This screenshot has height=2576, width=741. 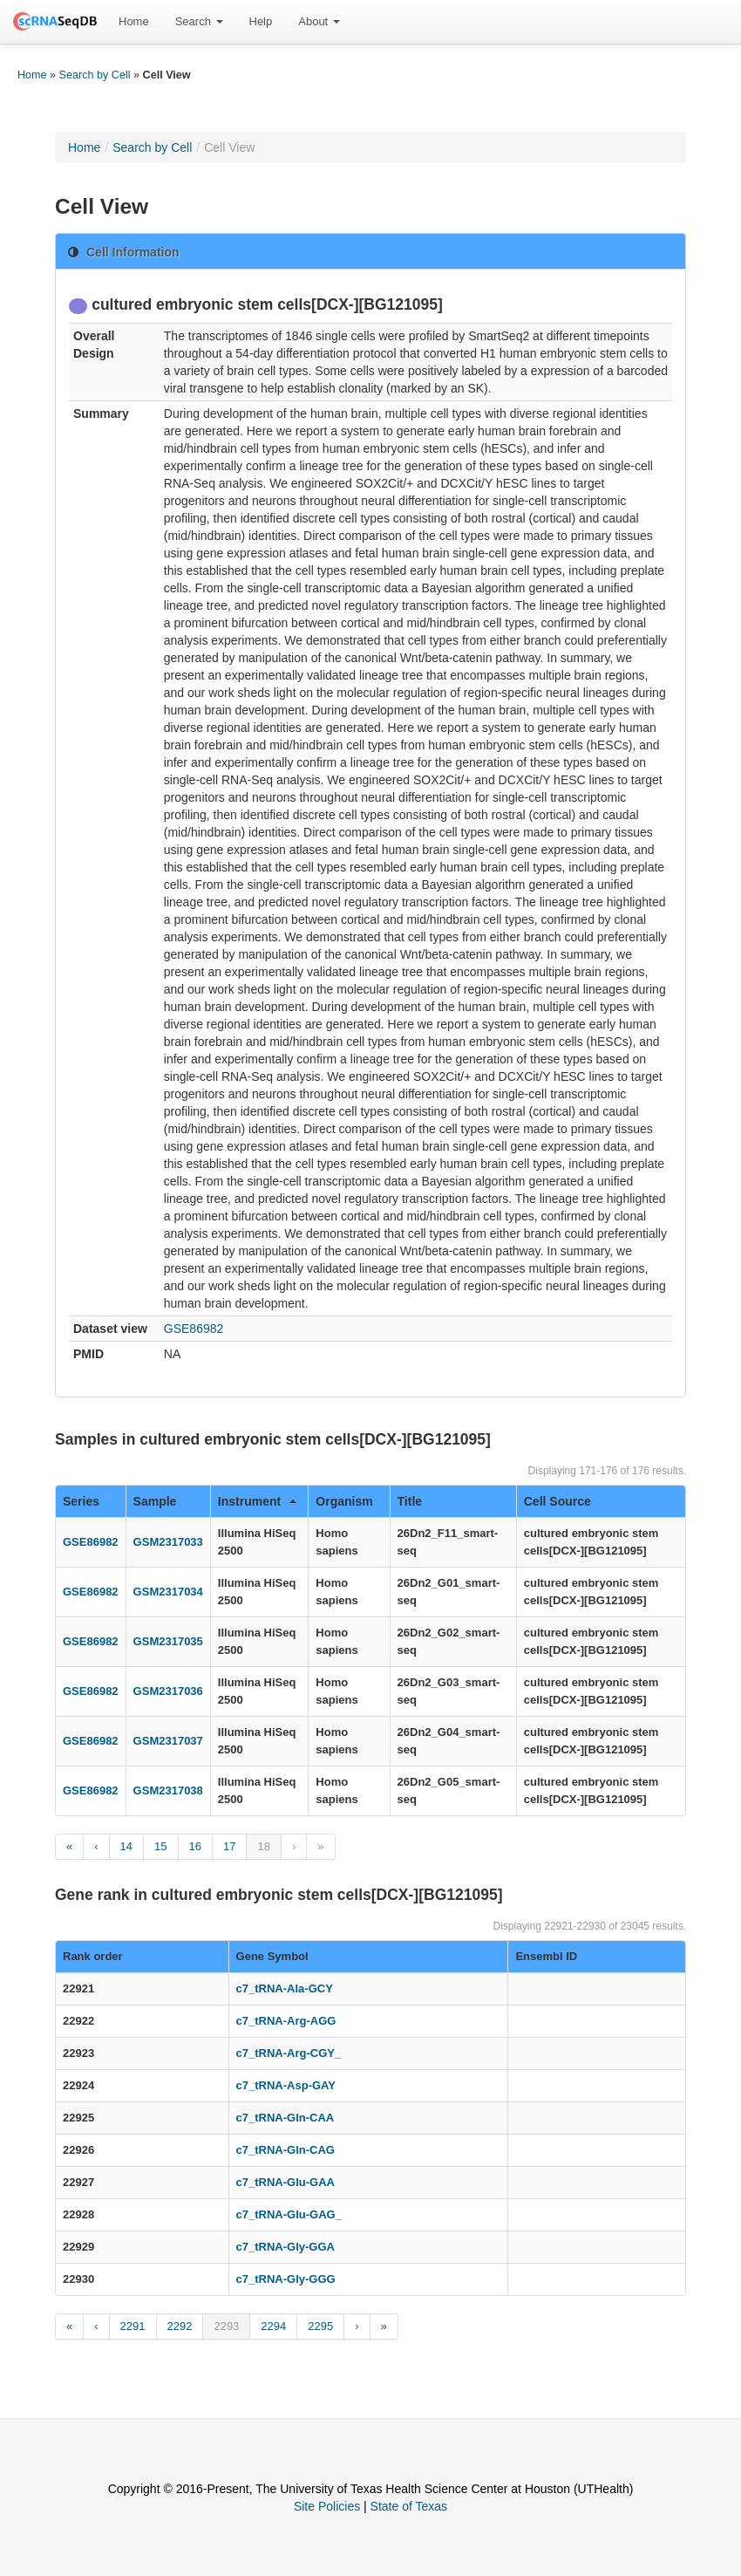 What do you see at coordinates (284, 1988) in the screenshot?
I see `c7_tRNA-Ala-GCY` at bounding box center [284, 1988].